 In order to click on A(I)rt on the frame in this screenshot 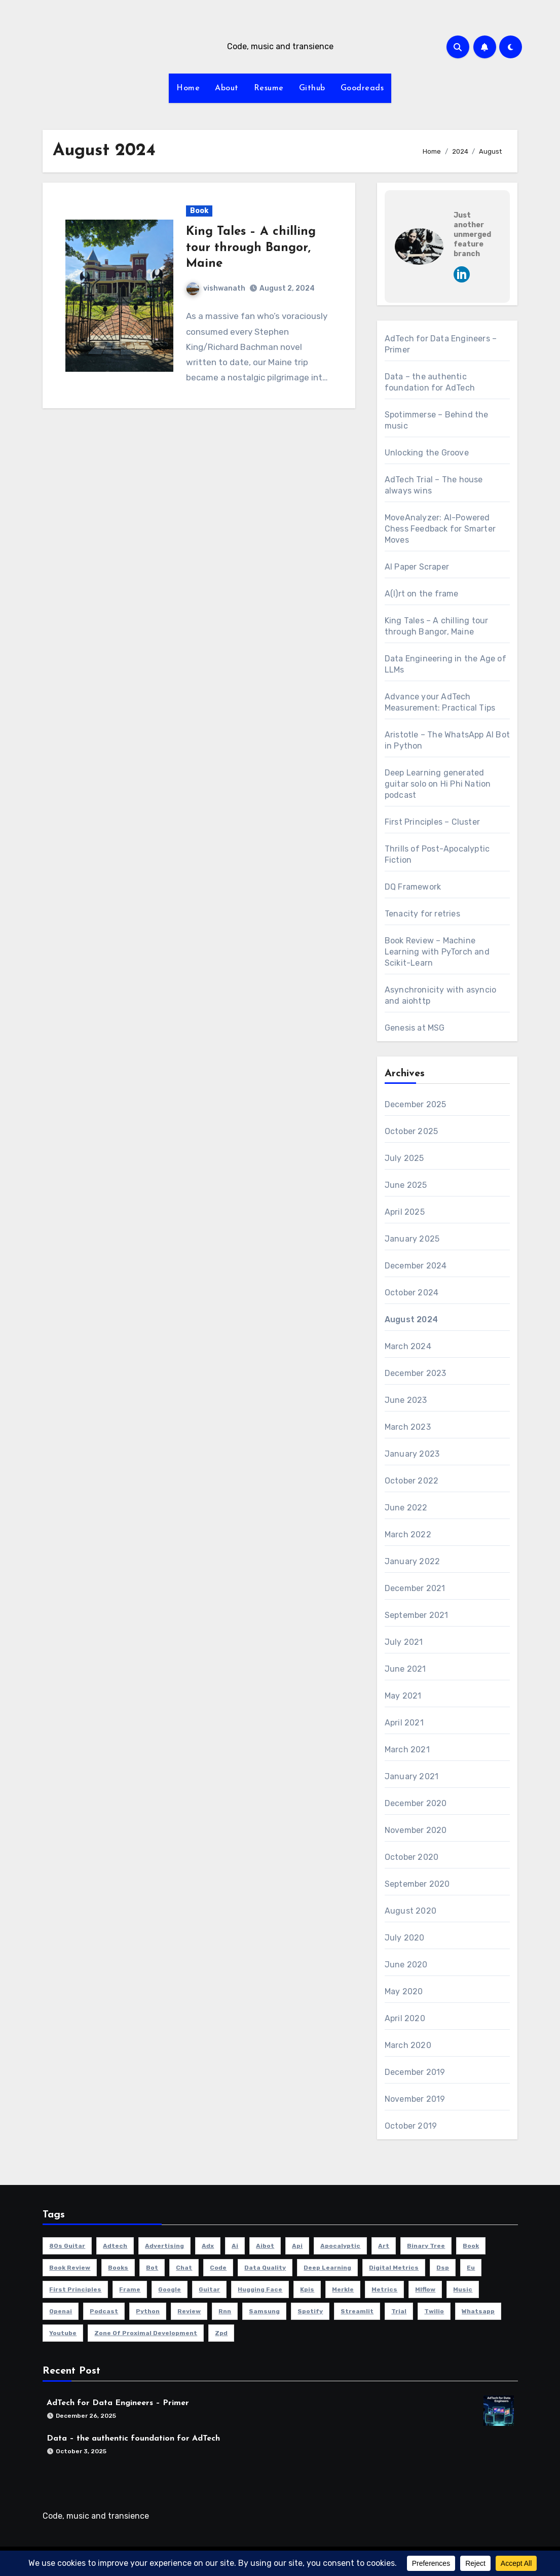, I will do `click(422, 593)`.